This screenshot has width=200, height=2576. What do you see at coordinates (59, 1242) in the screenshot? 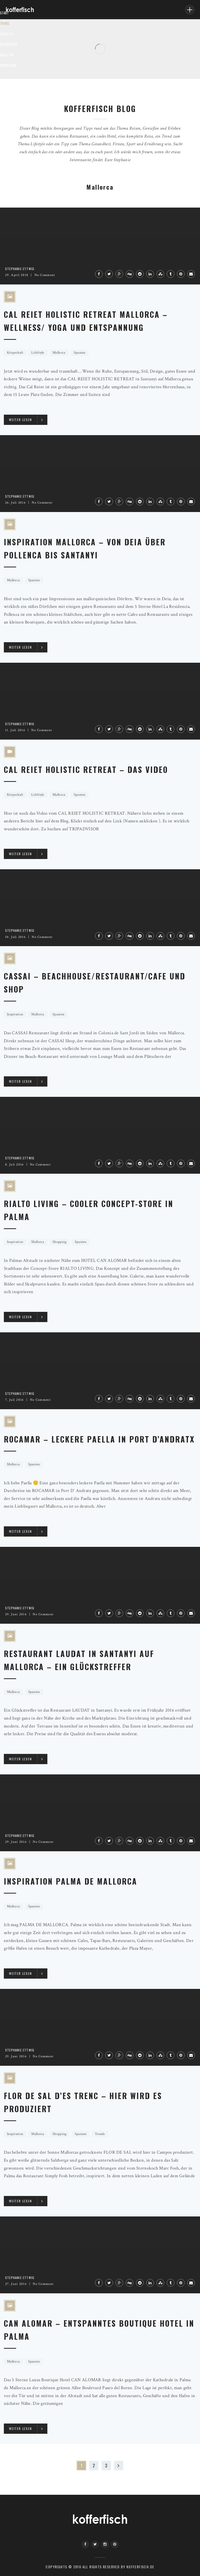
I see `Shopping` at bounding box center [59, 1242].